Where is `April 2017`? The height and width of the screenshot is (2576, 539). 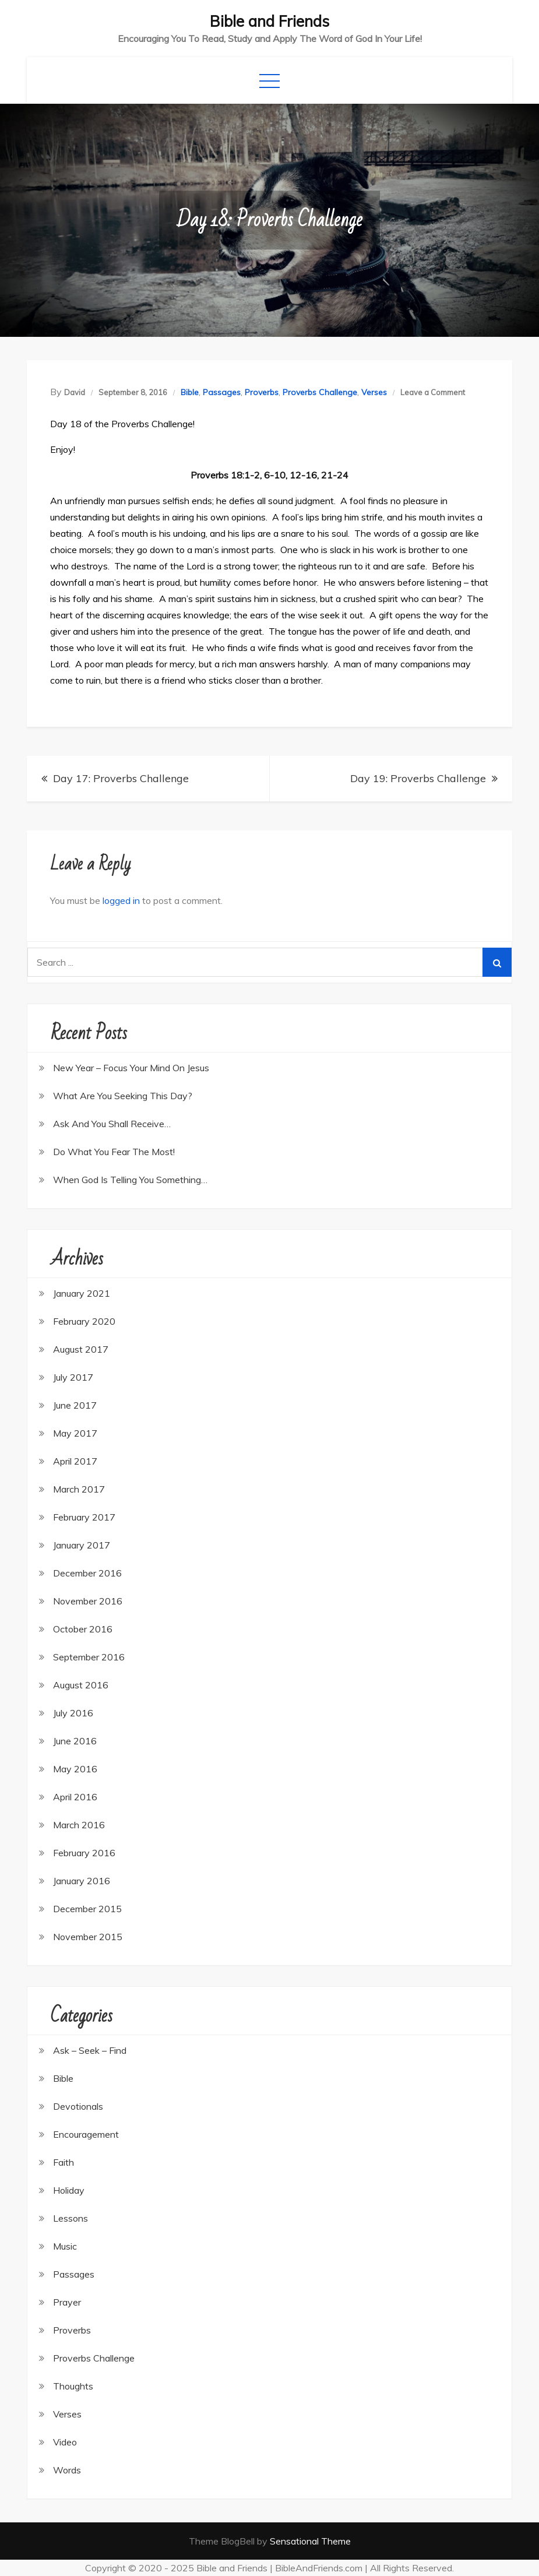 April 2017 is located at coordinates (75, 1461).